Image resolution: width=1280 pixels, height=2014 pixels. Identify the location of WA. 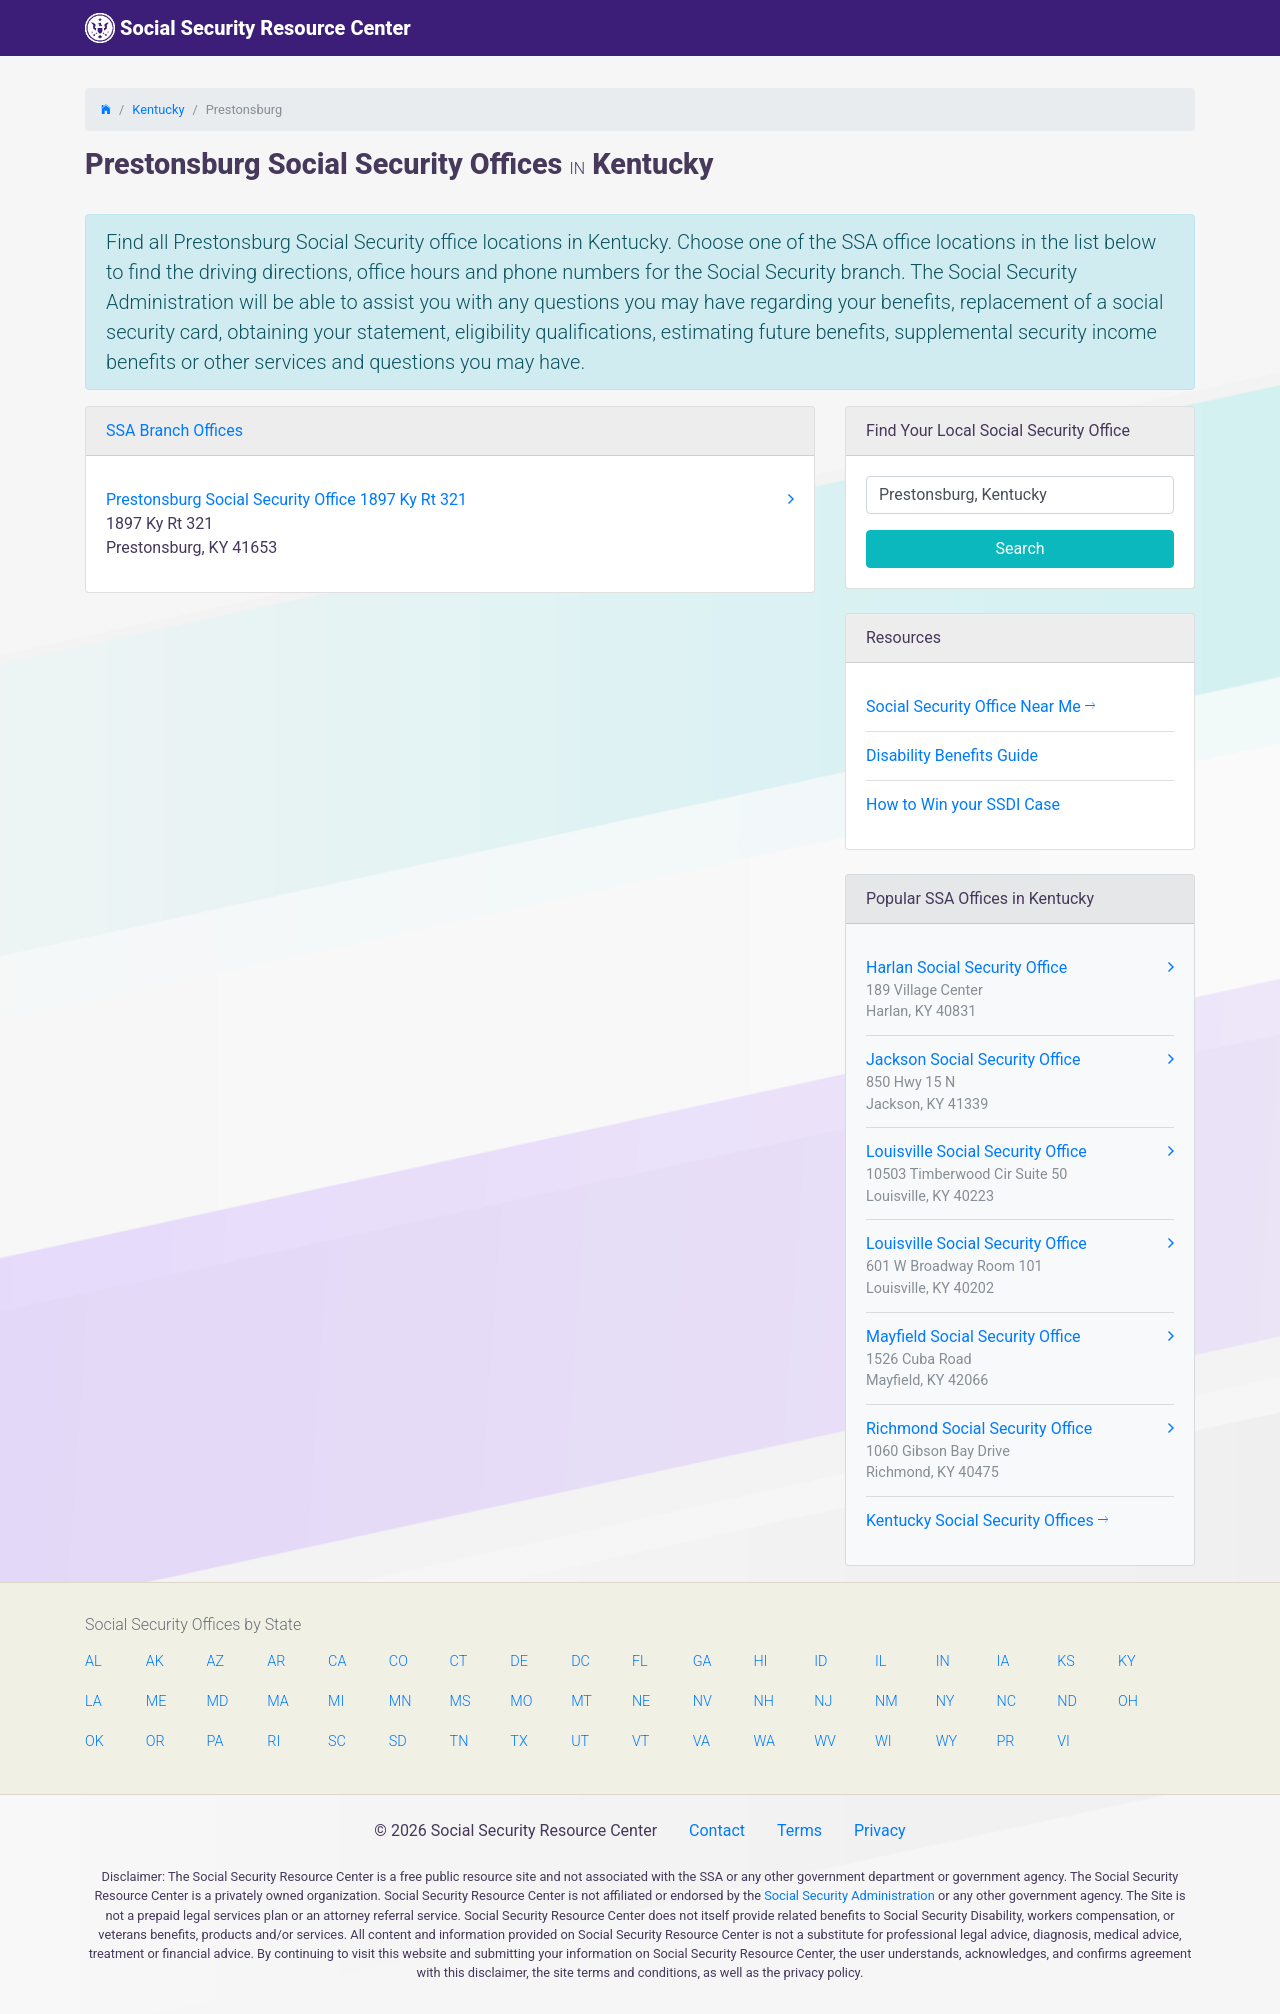
(763, 1741).